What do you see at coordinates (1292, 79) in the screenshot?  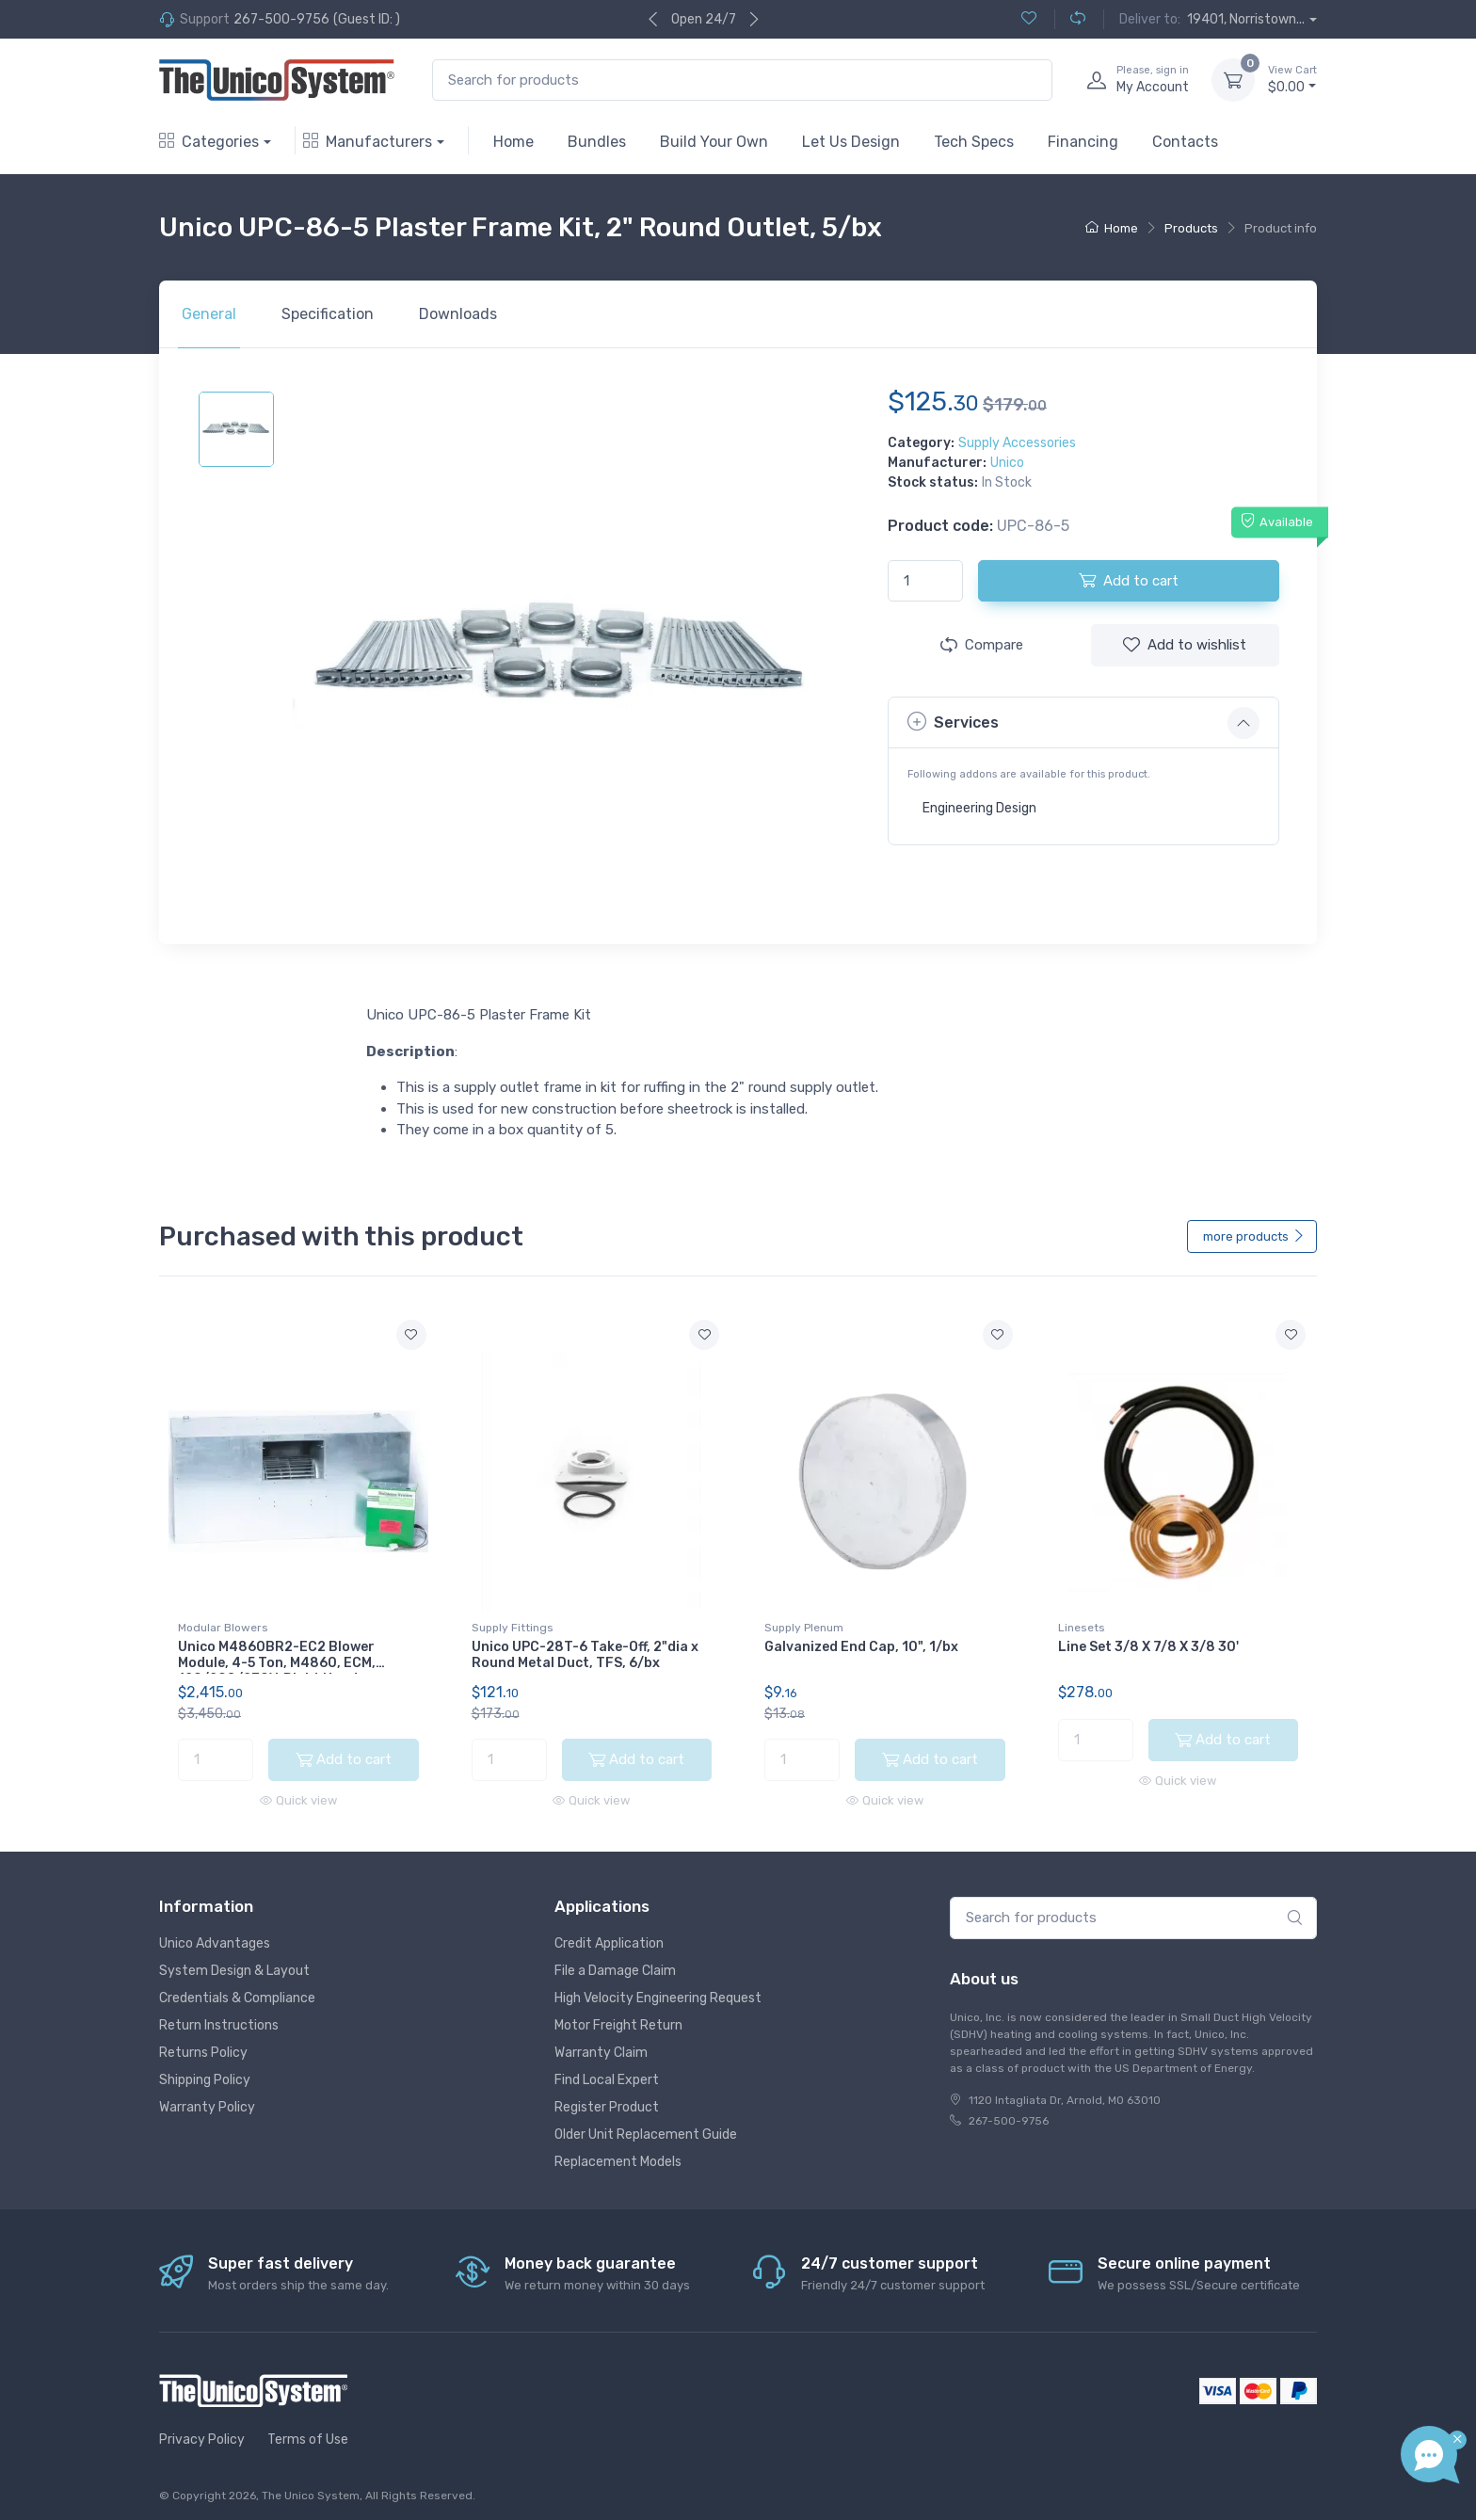 I see `$0.00` at bounding box center [1292, 79].